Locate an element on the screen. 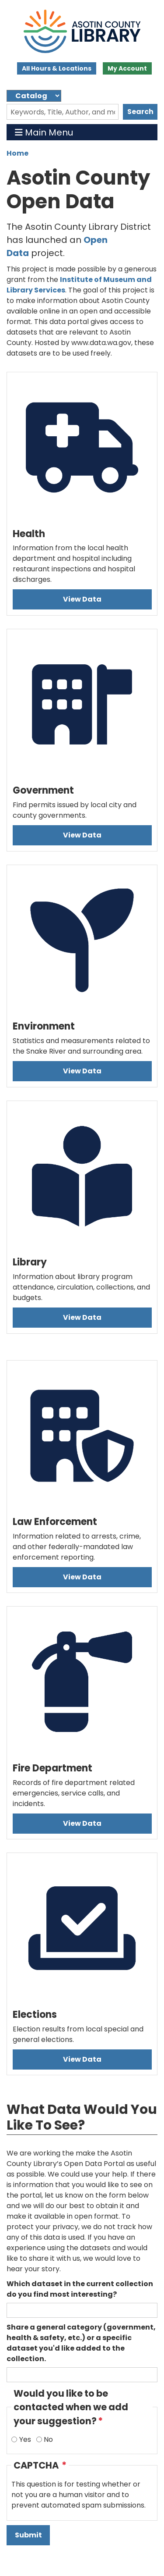 Image resolution: width=164 pixels, height=2576 pixels. Main Menu [Toggle navigation] is located at coordinates (44, 132).